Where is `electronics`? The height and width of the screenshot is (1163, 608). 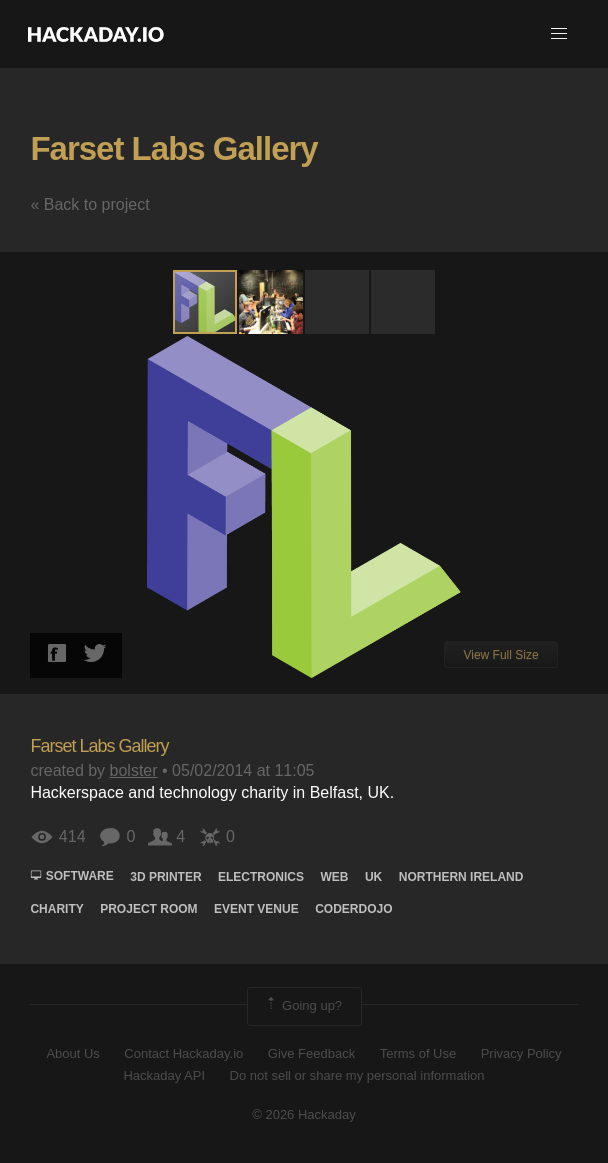
electronics is located at coordinates (261, 877).